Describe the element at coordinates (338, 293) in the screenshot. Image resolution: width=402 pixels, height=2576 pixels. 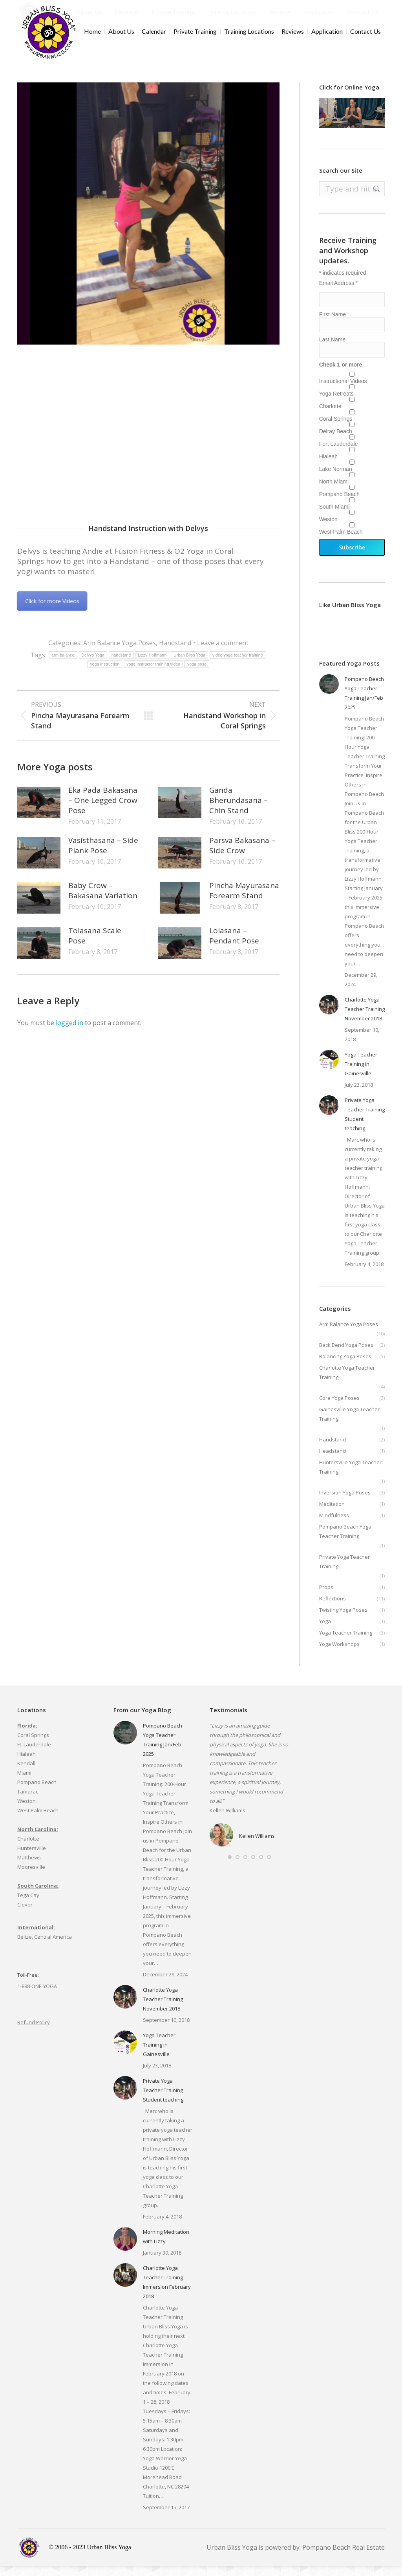
I see `Email Address` at that location.